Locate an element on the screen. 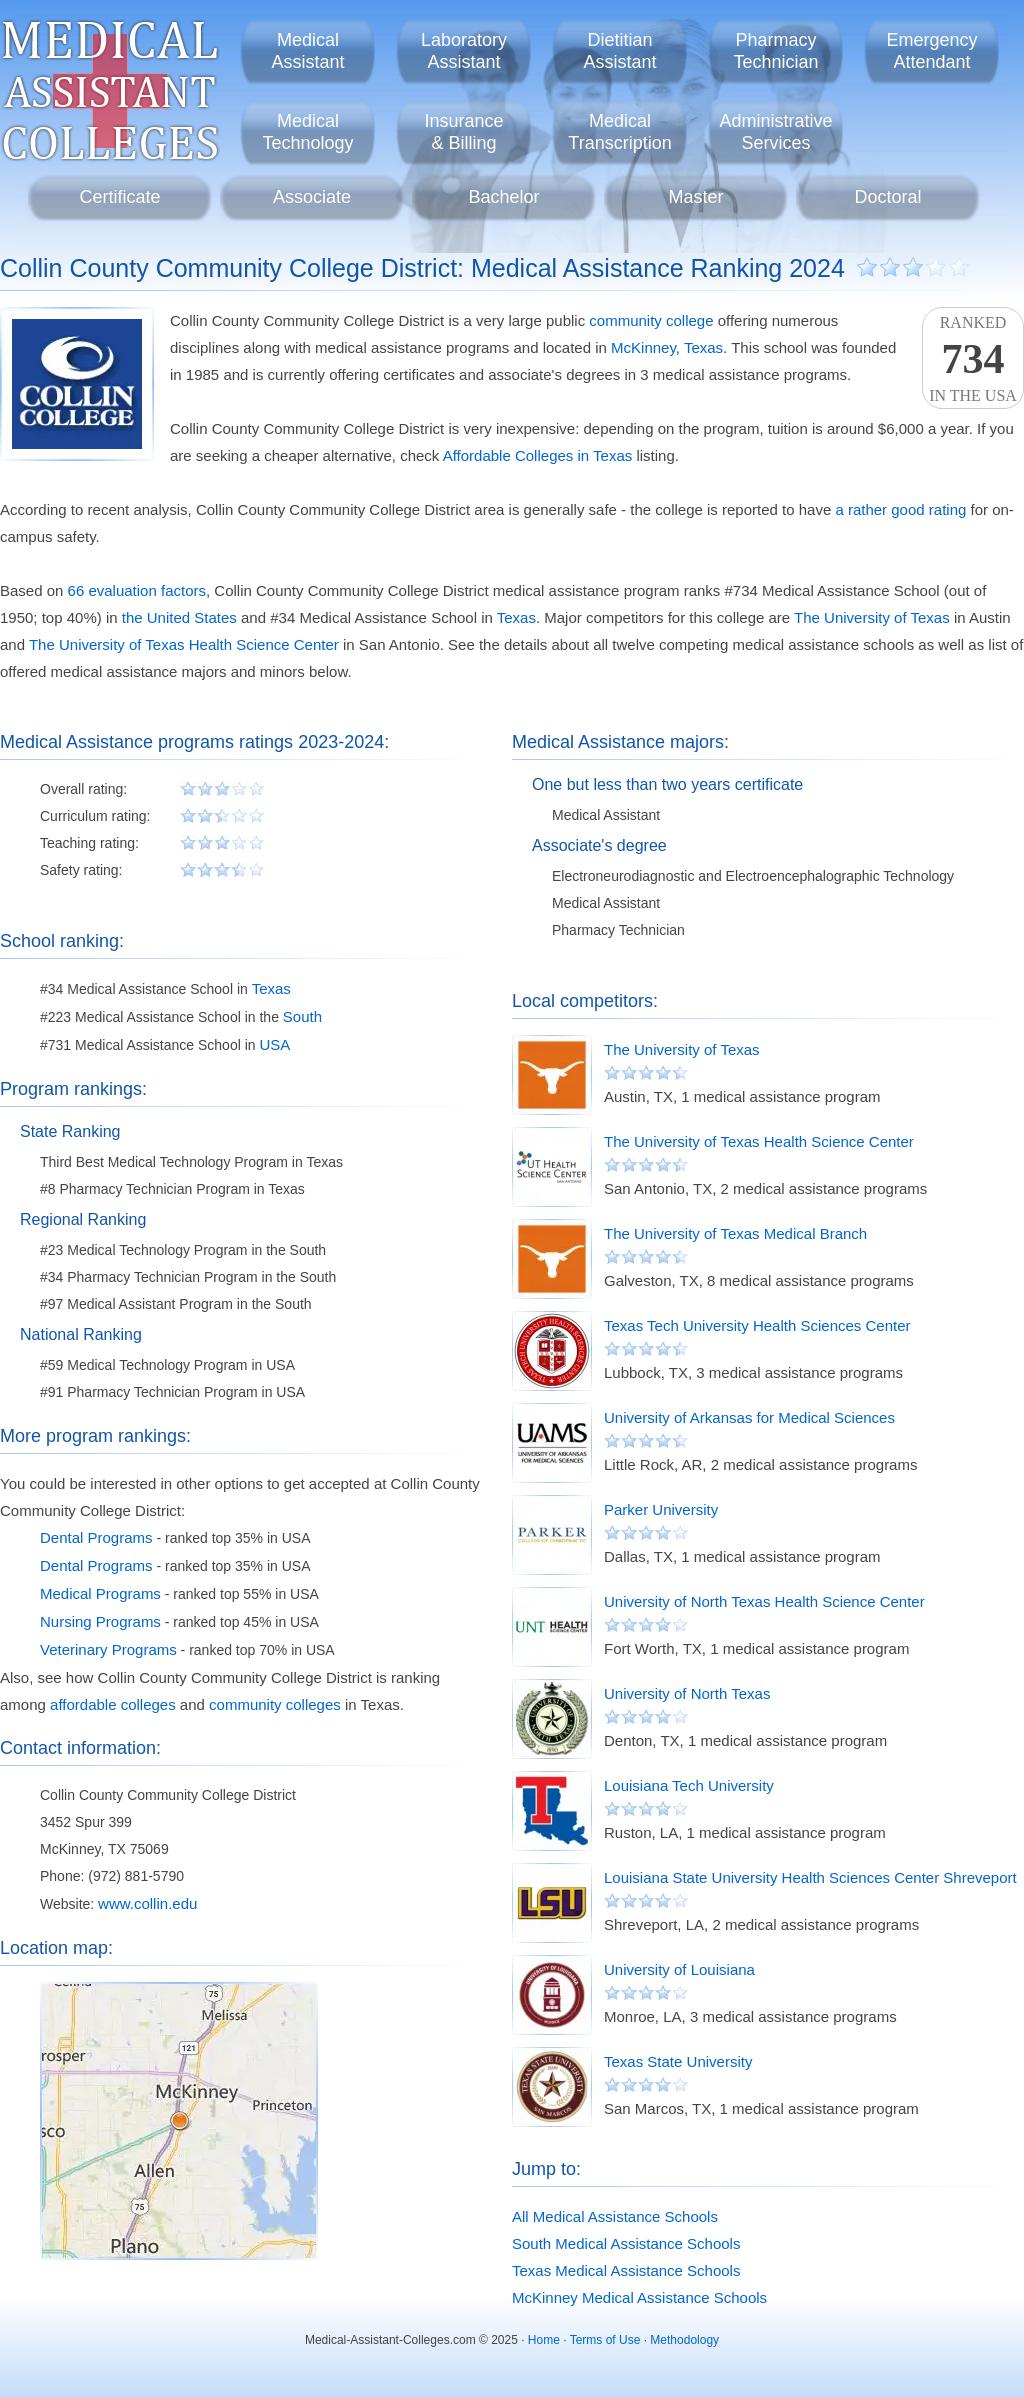 The width and height of the screenshot is (1024, 2397). South Medical Assistance Schools is located at coordinates (626, 2243).